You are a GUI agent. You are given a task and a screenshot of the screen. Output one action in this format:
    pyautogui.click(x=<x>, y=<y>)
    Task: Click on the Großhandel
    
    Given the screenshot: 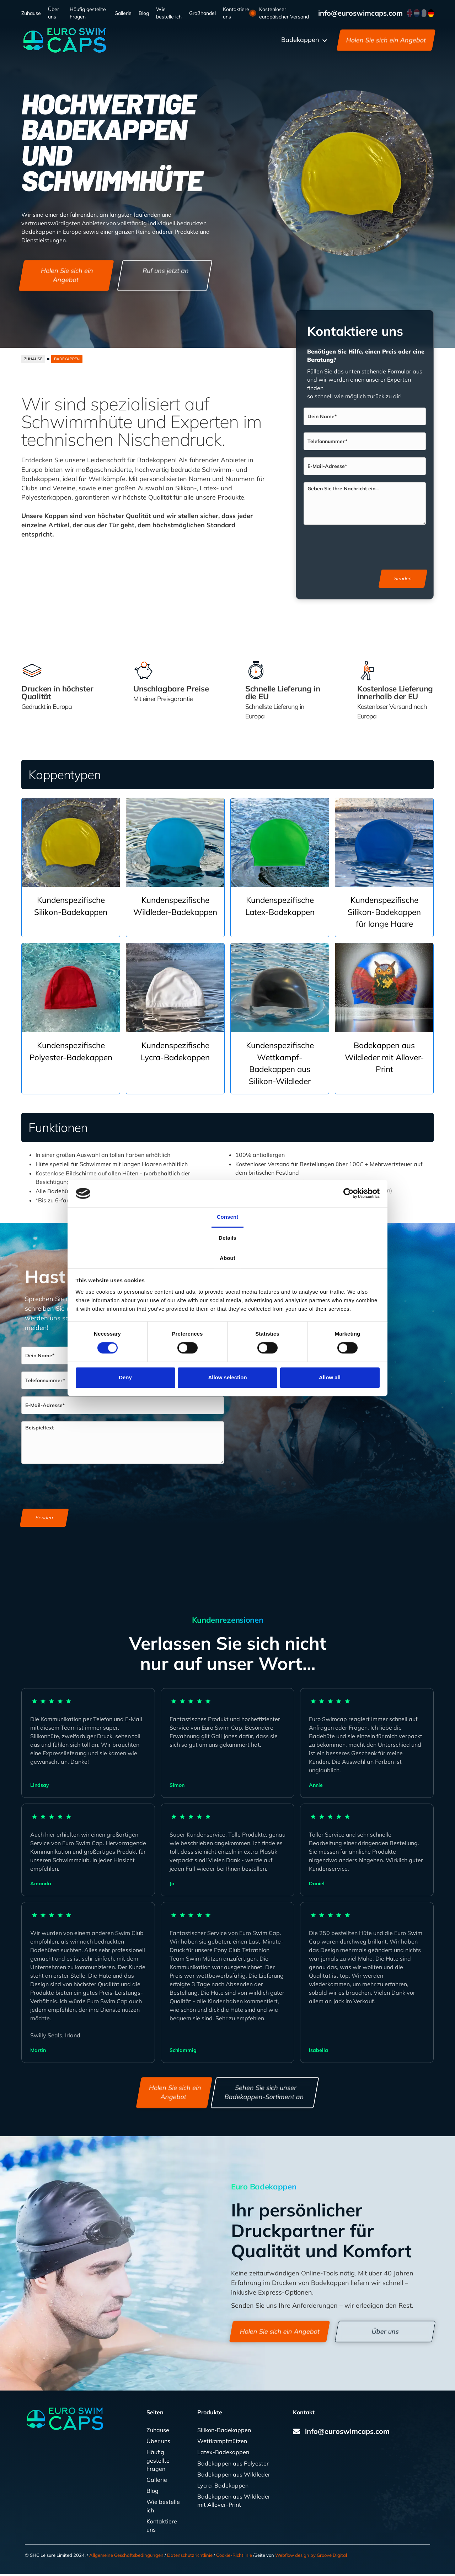 What is the action you would take?
    pyautogui.click(x=202, y=13)
    